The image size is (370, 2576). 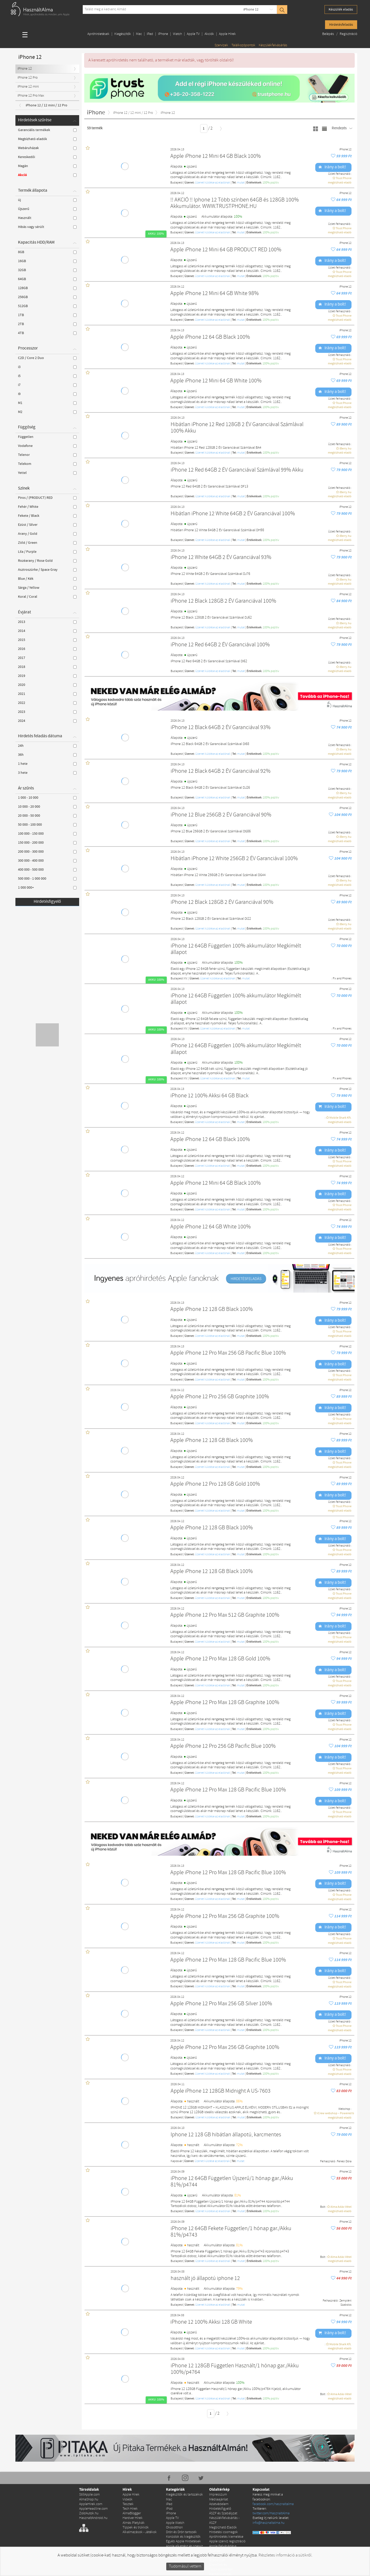 I want to click on M2, so click(x=47, y=412).